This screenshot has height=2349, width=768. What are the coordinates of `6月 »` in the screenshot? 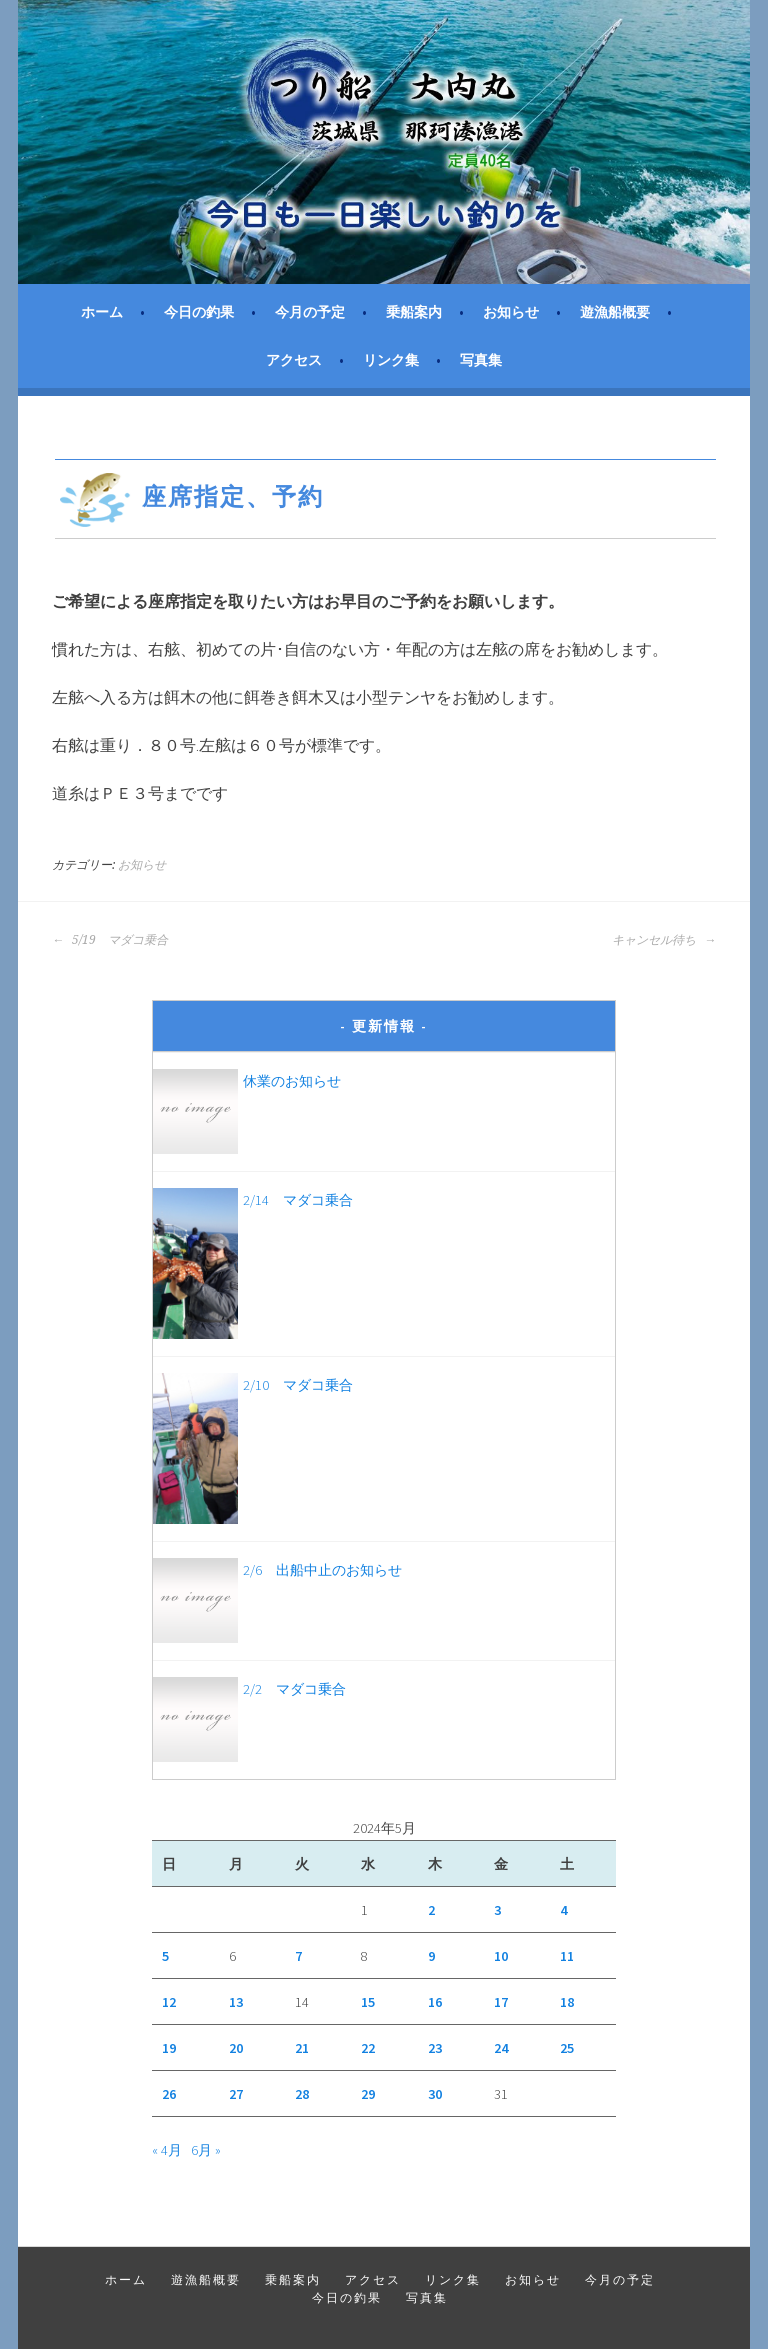 It's located at (206, 2150).